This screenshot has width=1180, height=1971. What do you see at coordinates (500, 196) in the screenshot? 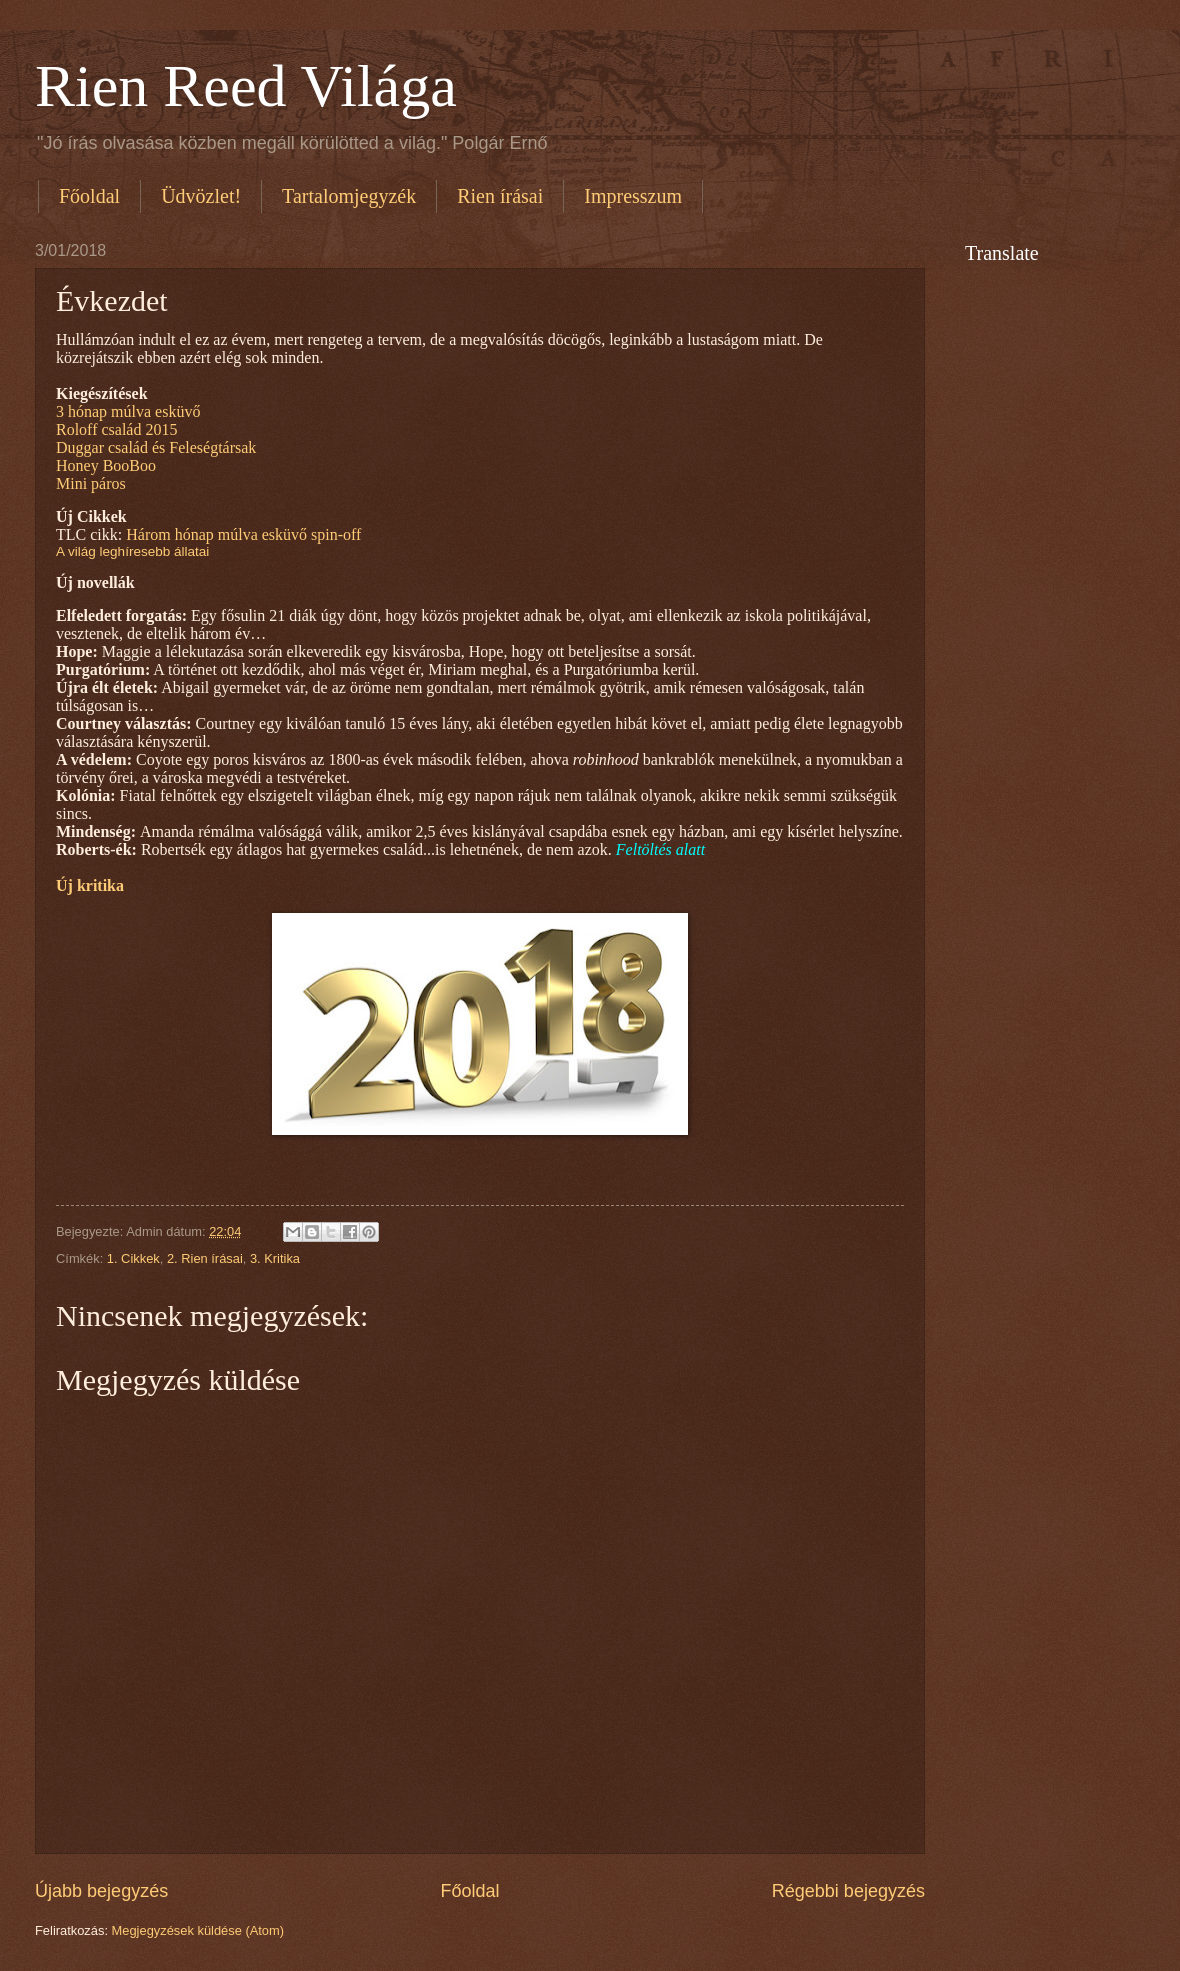
I see `Rien írásai` at bounding box center [500, 196].